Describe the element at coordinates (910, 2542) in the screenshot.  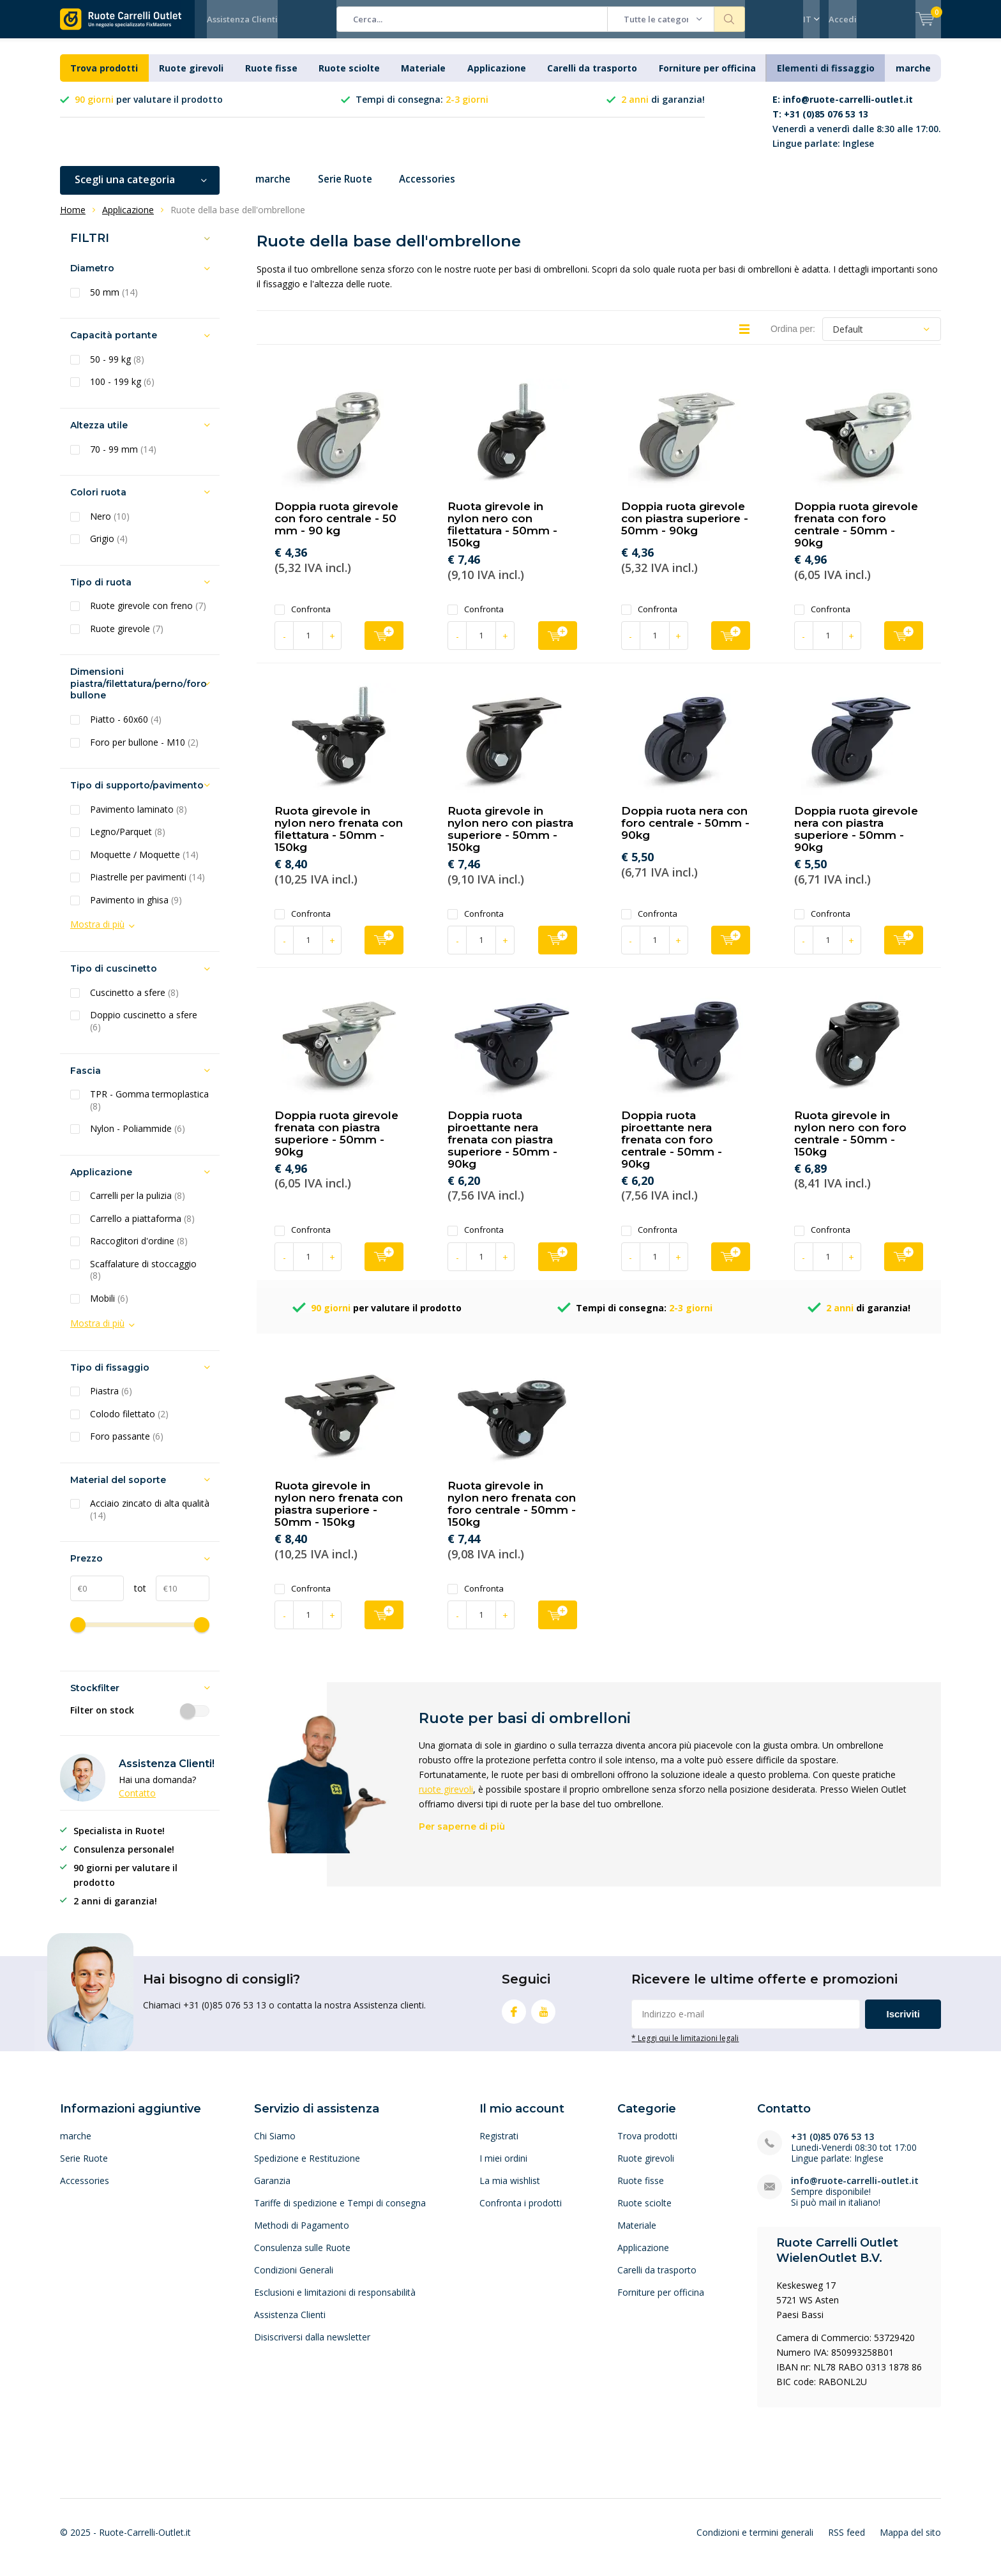
I see `Mappa del sito` at that location.